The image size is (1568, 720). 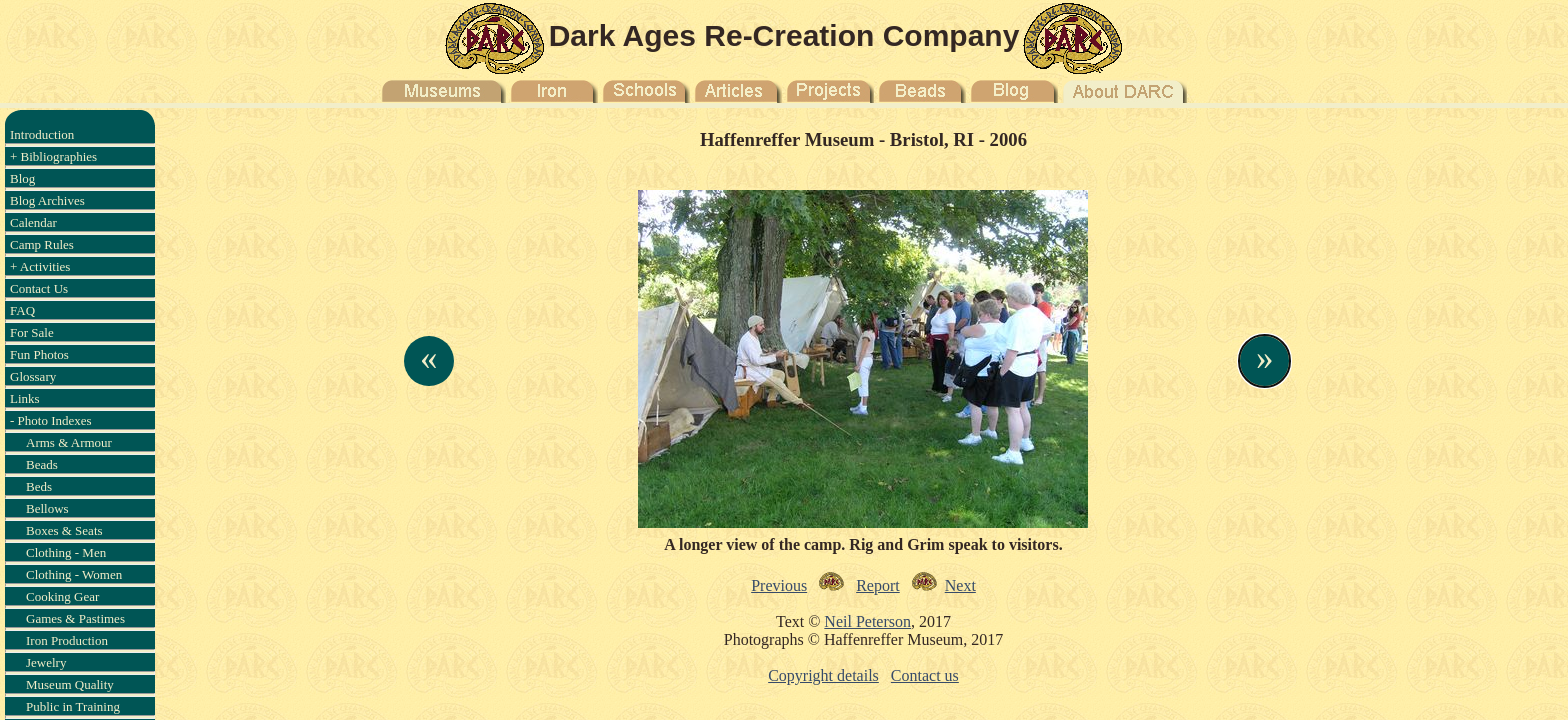 I want to click on Clothing - Women, so click(x=74, y=574).